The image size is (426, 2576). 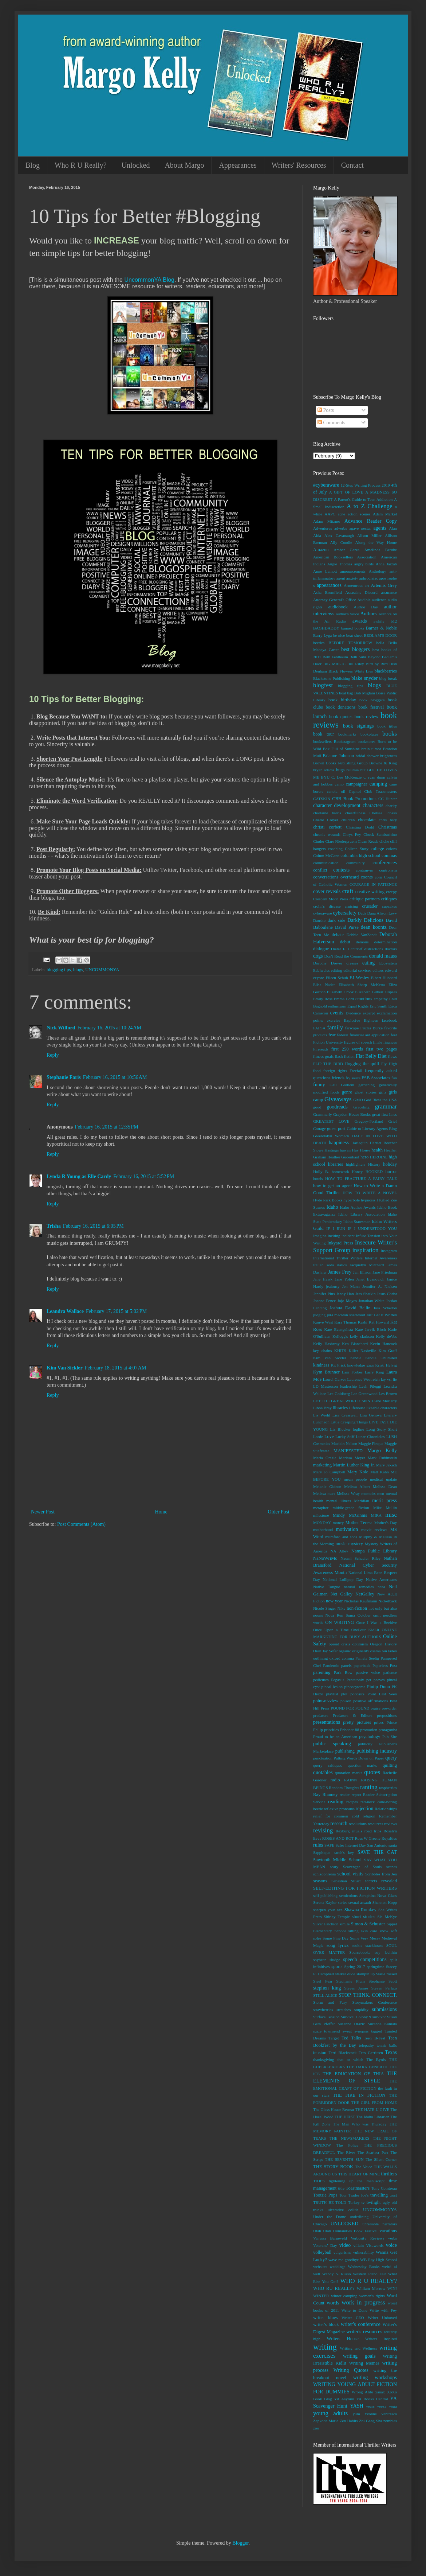 I want to click on craft, so click(x=348, y=891).